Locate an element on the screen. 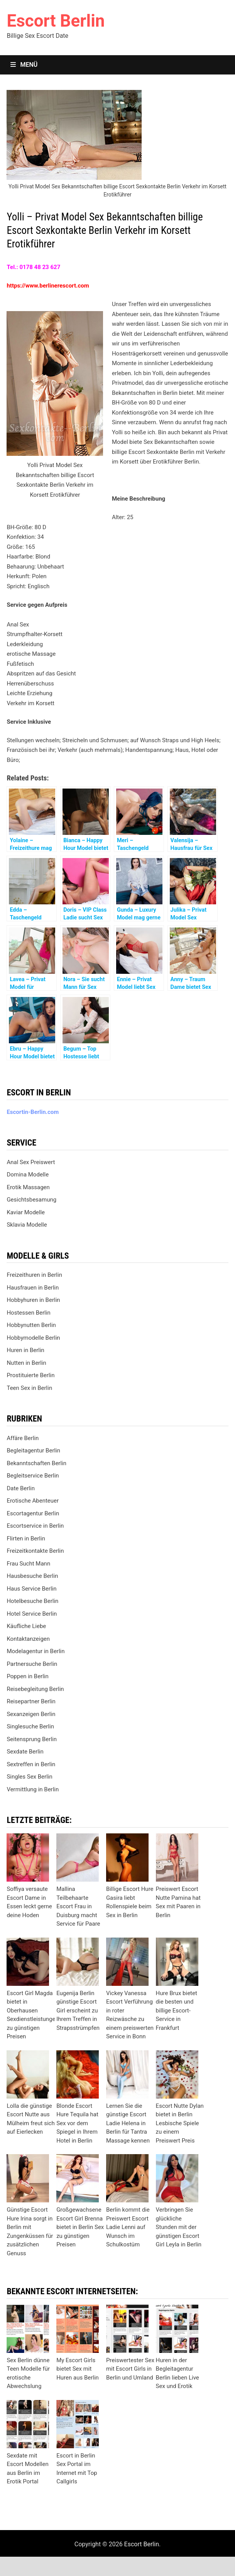 This screenshot has width=235, height=2576. Menü is located at coordinates (23, 64).